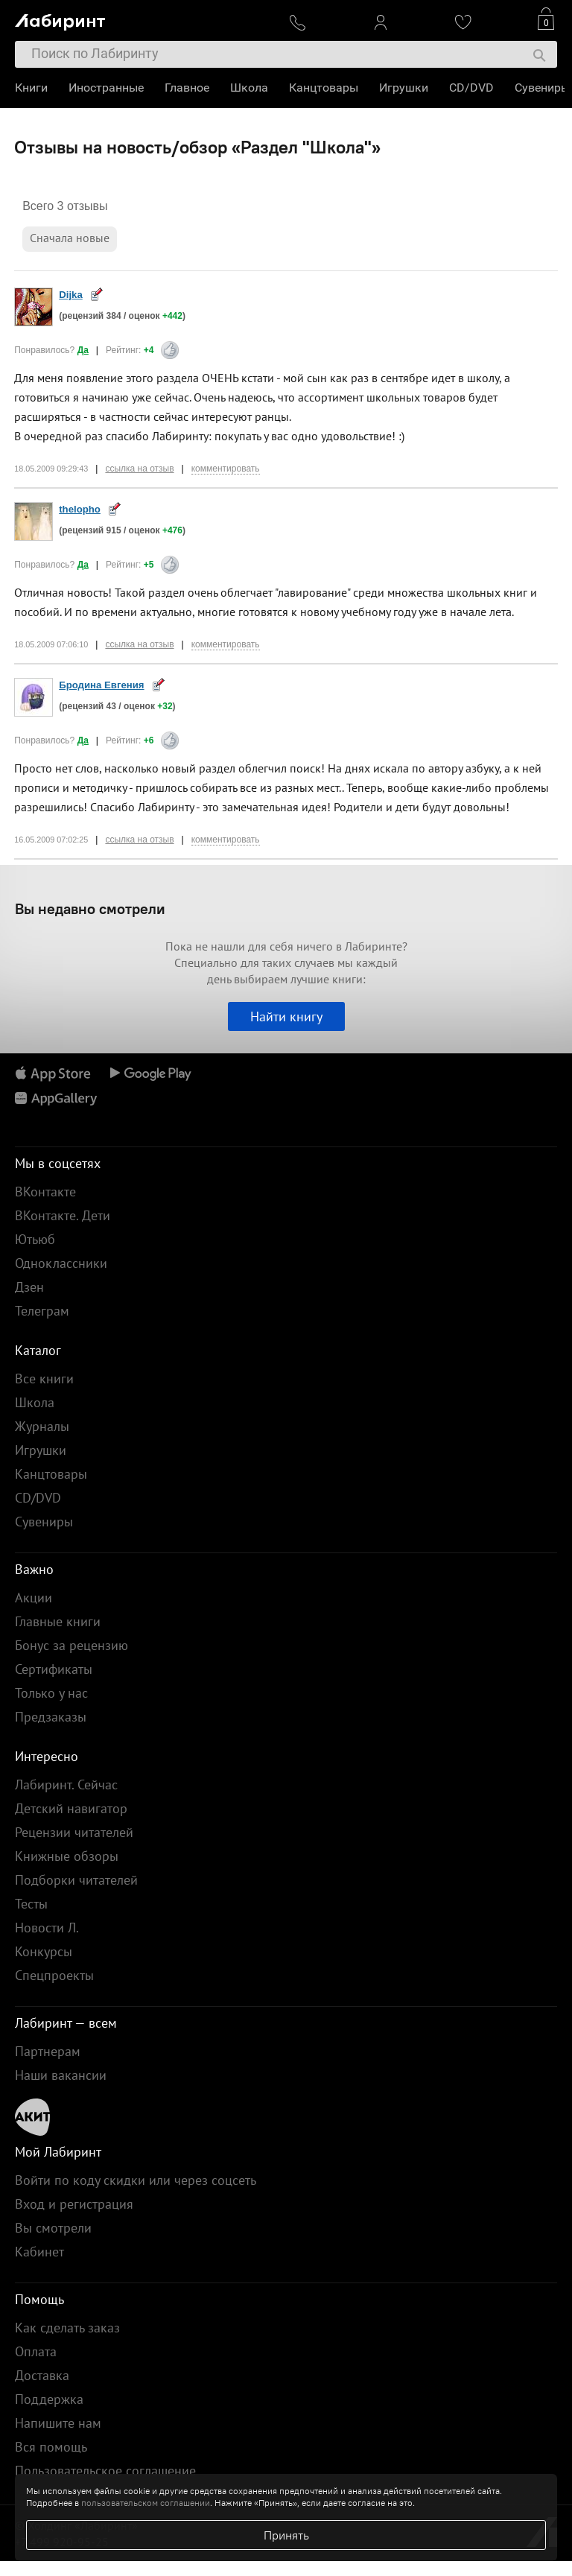 The width and height of the screenshot is (572, 2576). Describe the element at coordinates (286, 1016) in the screenshot. I see `Найти книгу` at that location.